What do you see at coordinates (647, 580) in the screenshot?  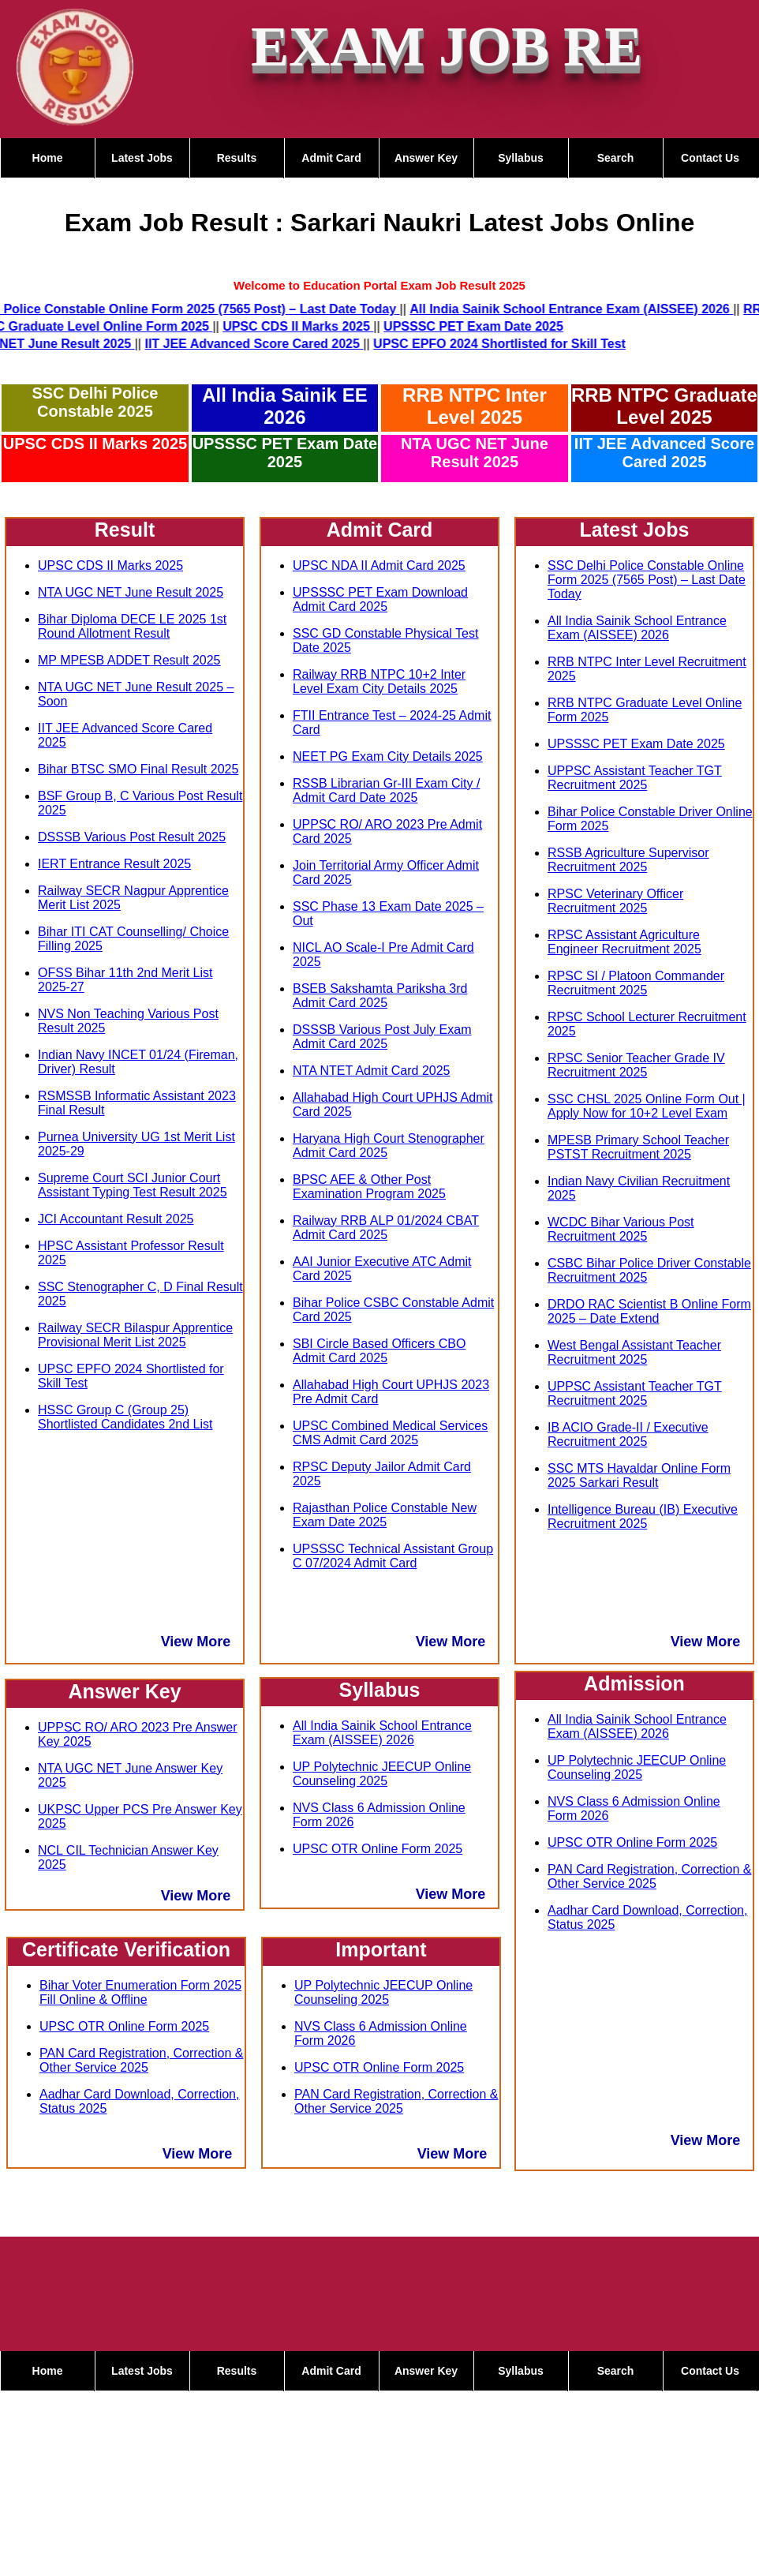 I see `SSC Delhi Police Constable Online Form 2025 (7565 Post) – Last Date Today` at bounding box center [647, 580].